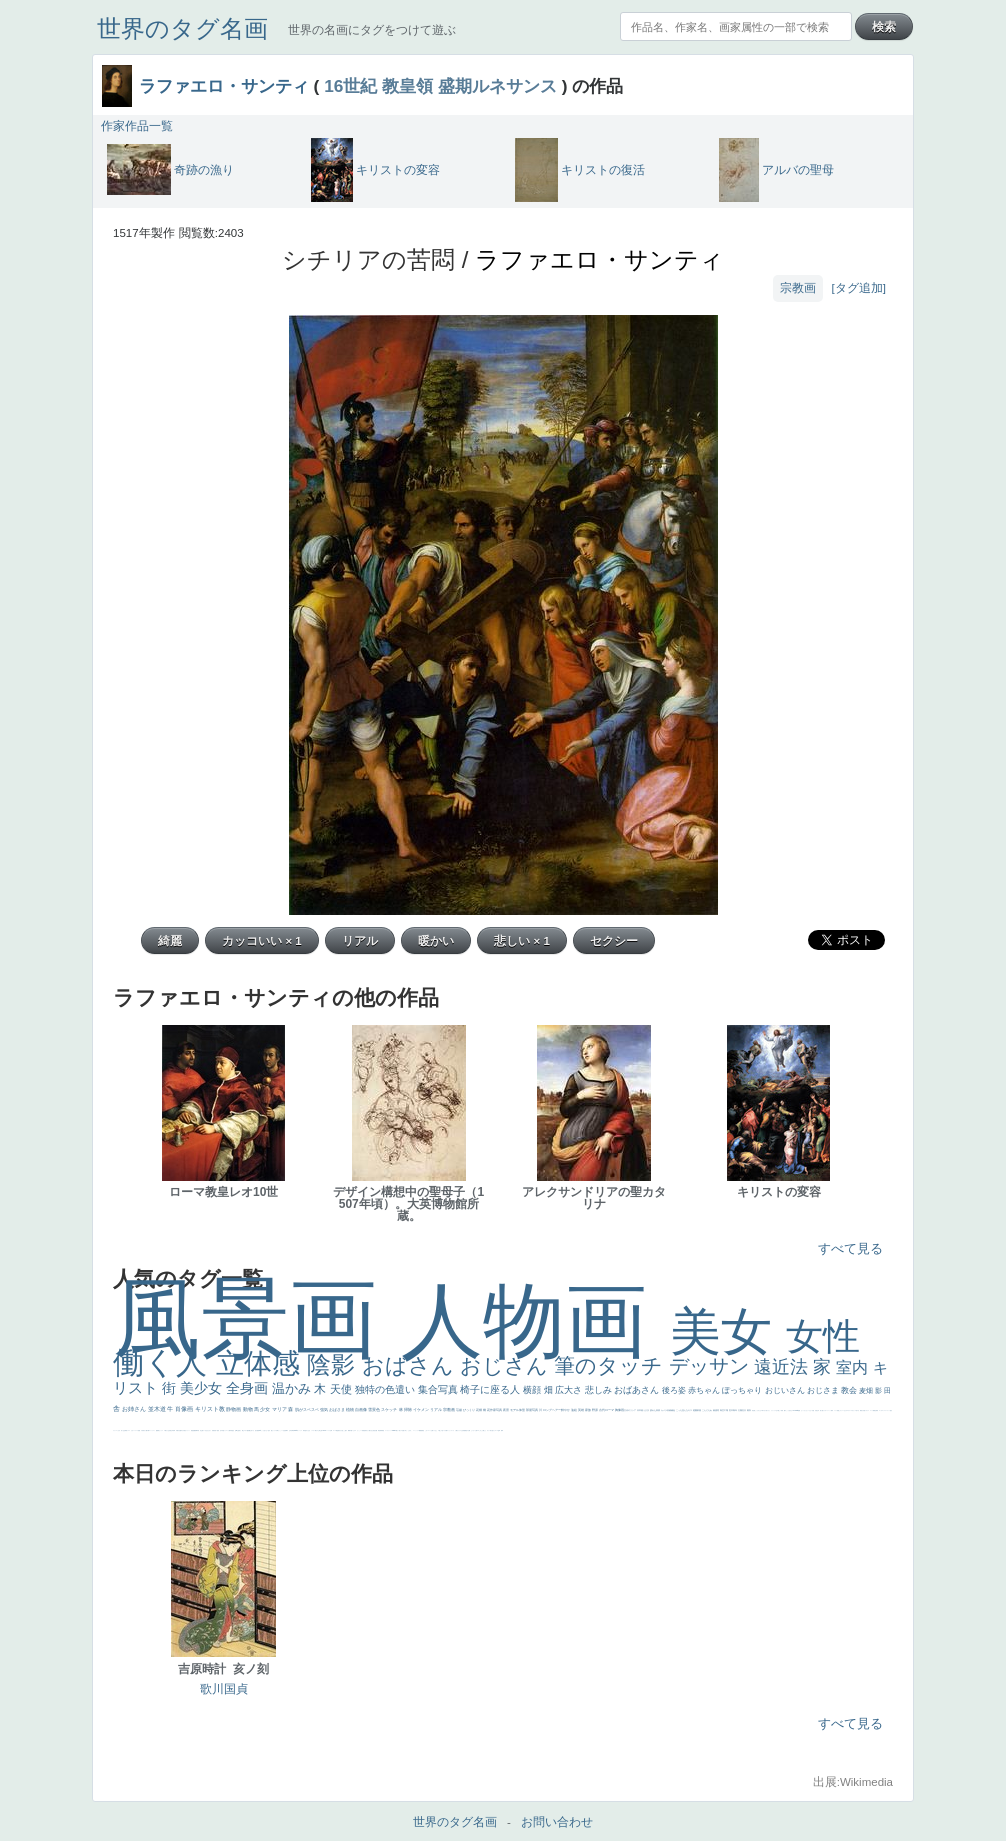  Describe the element at coordinates (690, 1410) in the screenshot. I see `キス` at that location.